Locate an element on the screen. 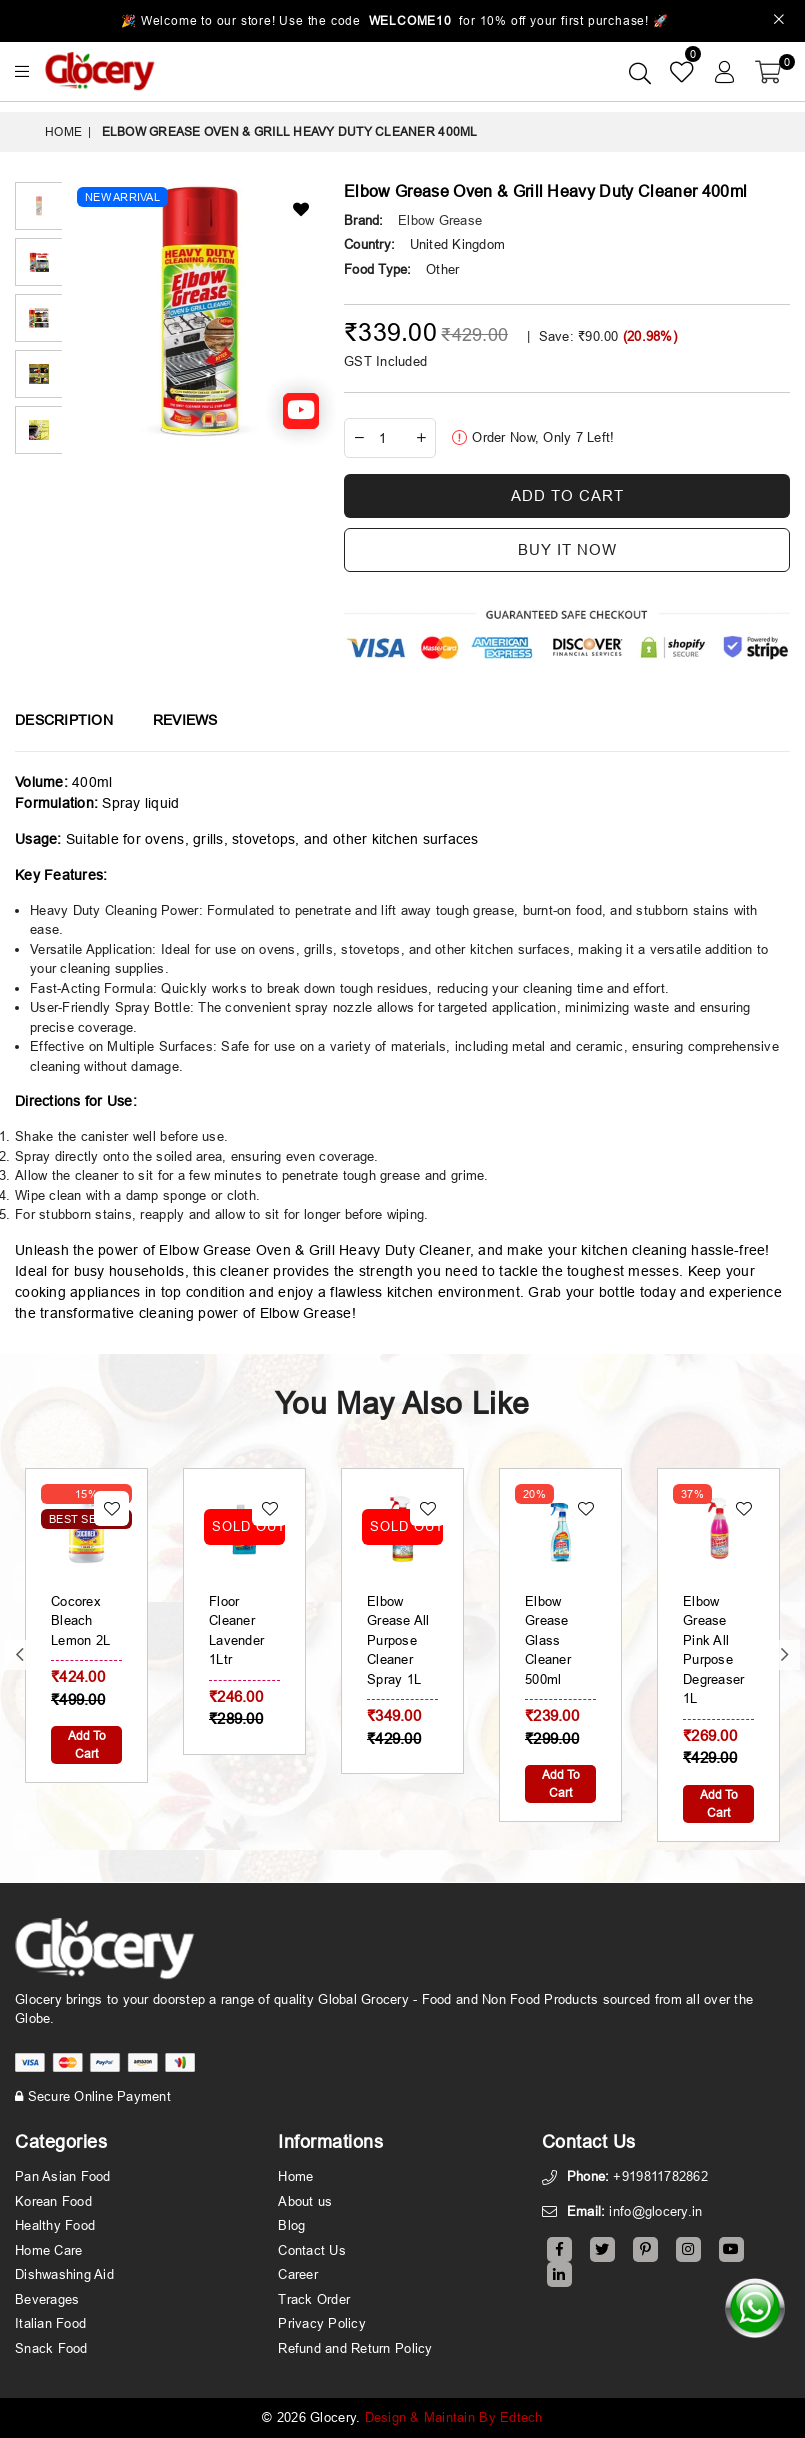 This screenshot has width=805, height=2438. Reviews is located at coordinates (185, 720).